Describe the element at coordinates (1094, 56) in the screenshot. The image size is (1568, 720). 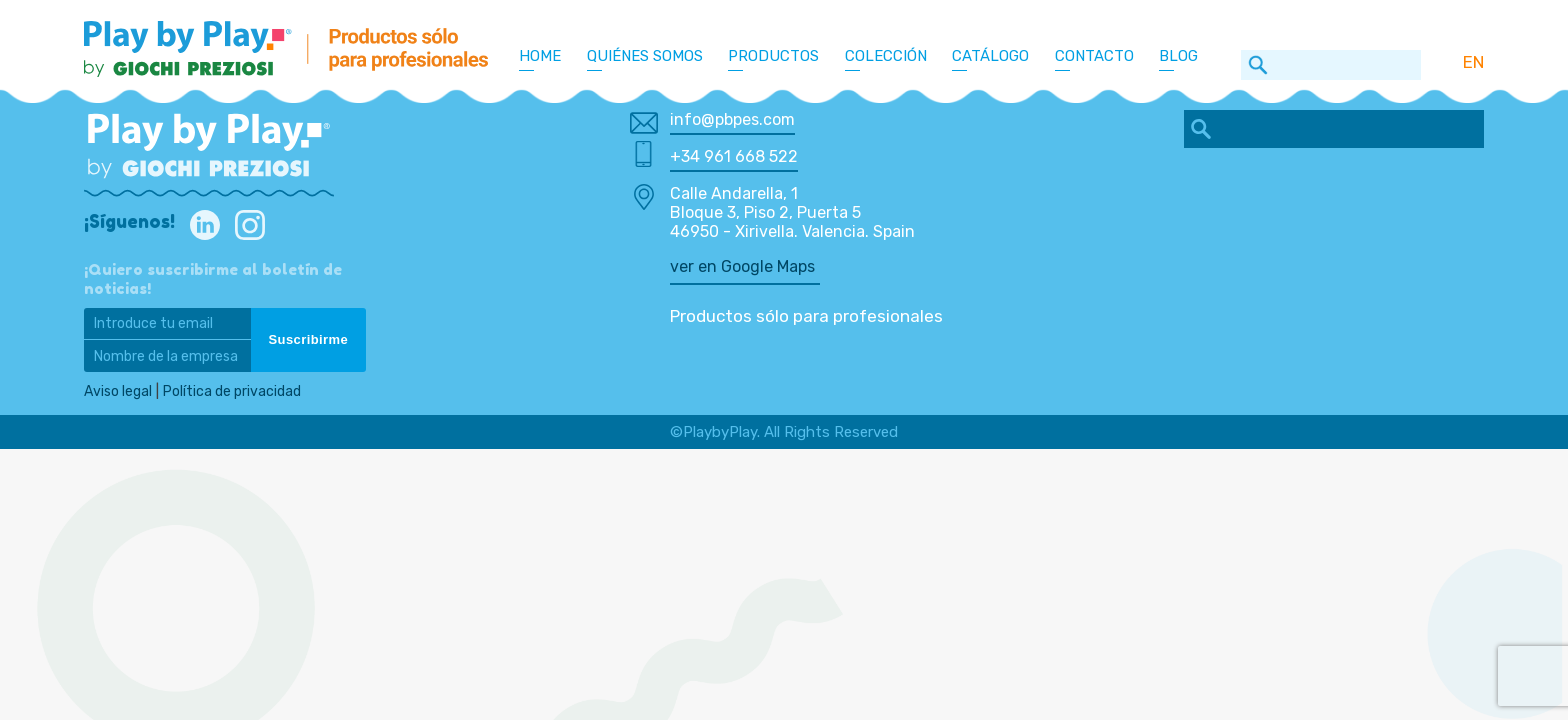
I see `Contacto` at that location.